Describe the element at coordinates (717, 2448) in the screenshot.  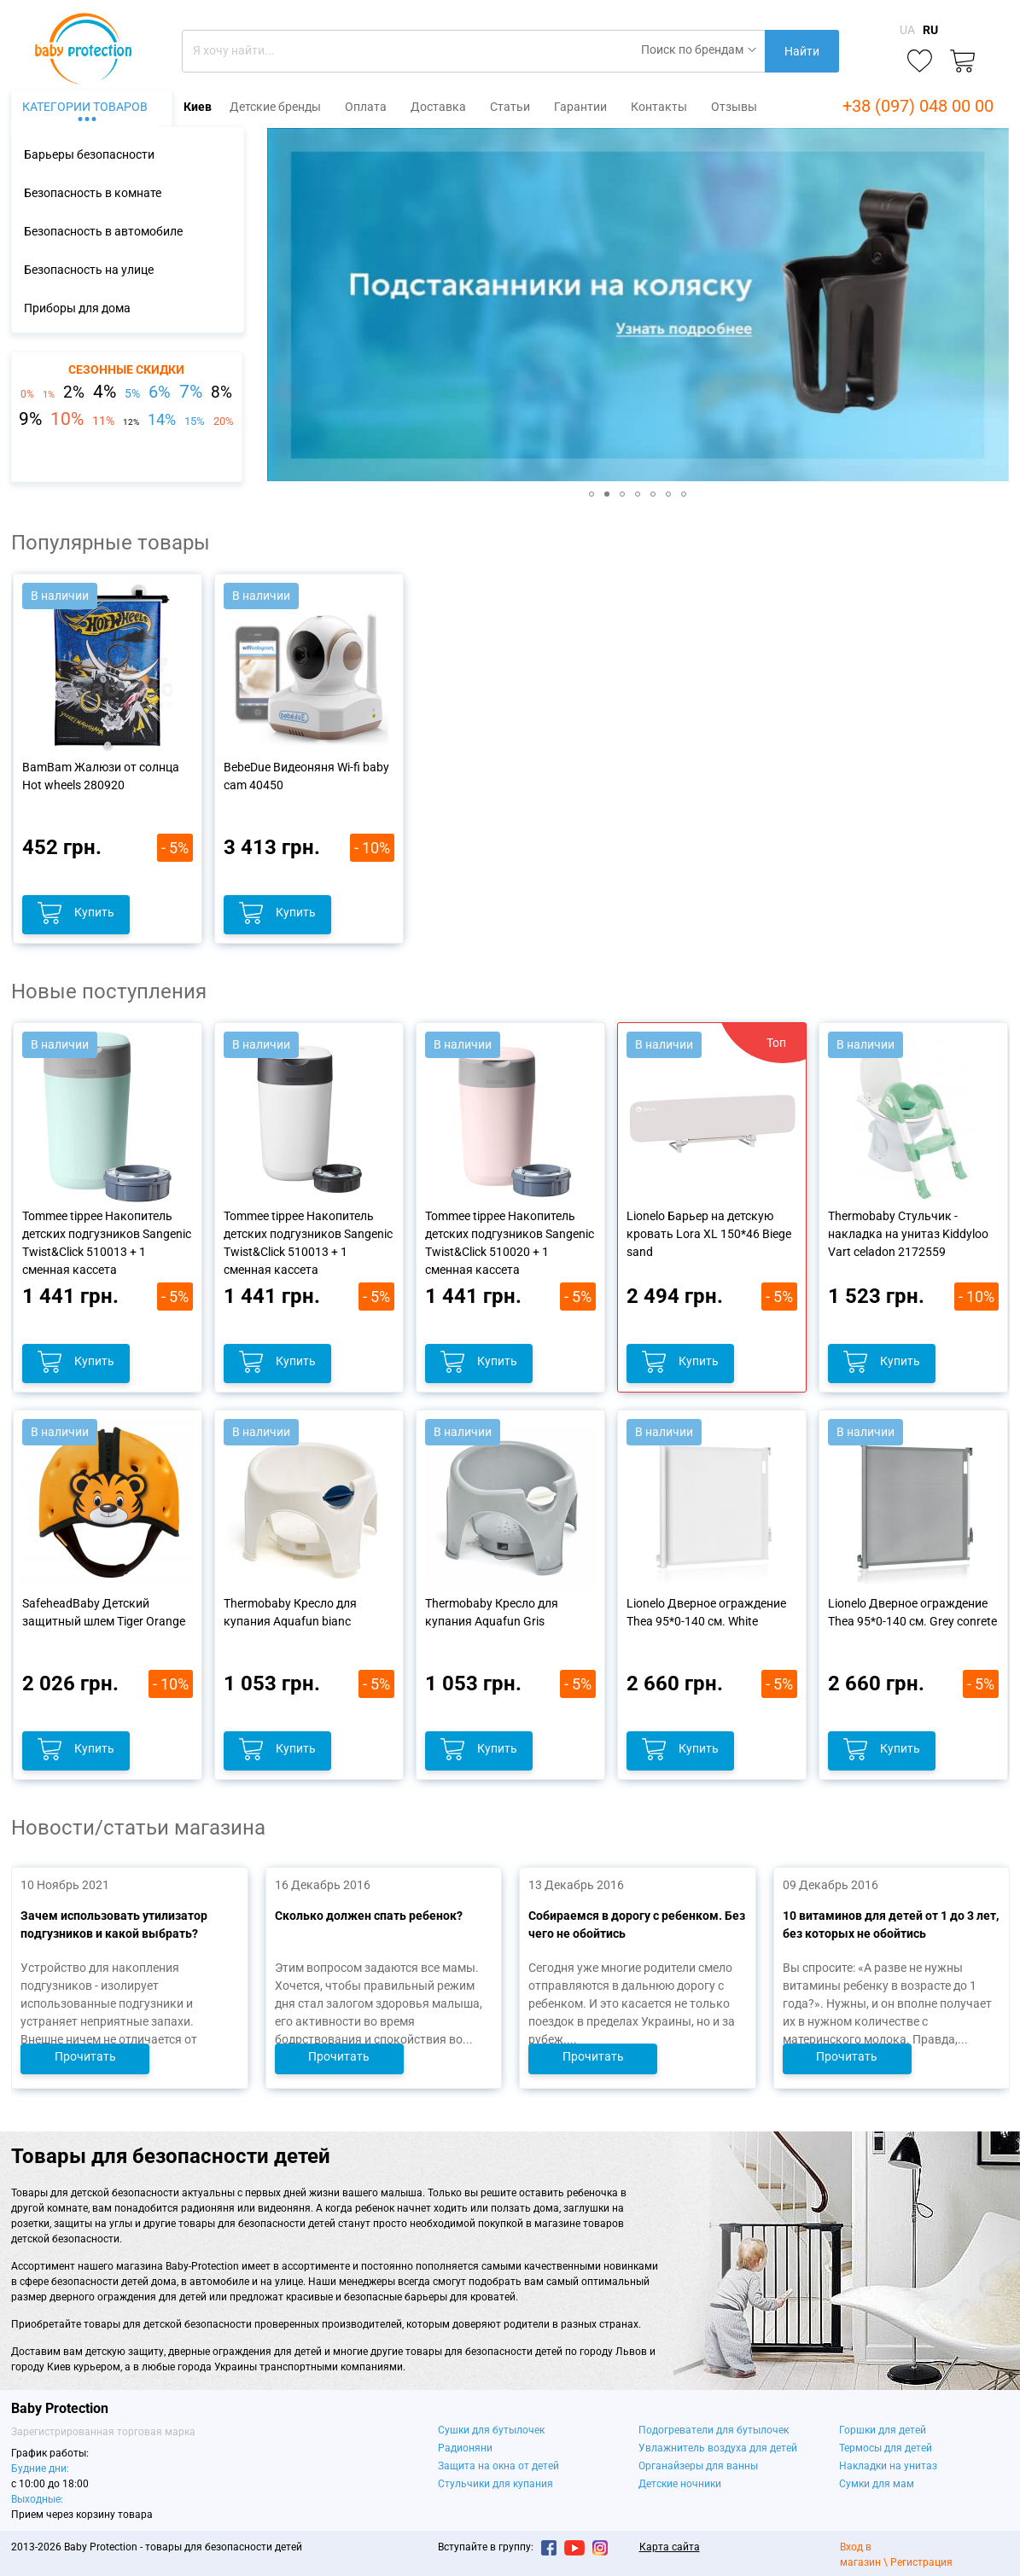
I see `Увлажнитель воздуха для детей` at that location.